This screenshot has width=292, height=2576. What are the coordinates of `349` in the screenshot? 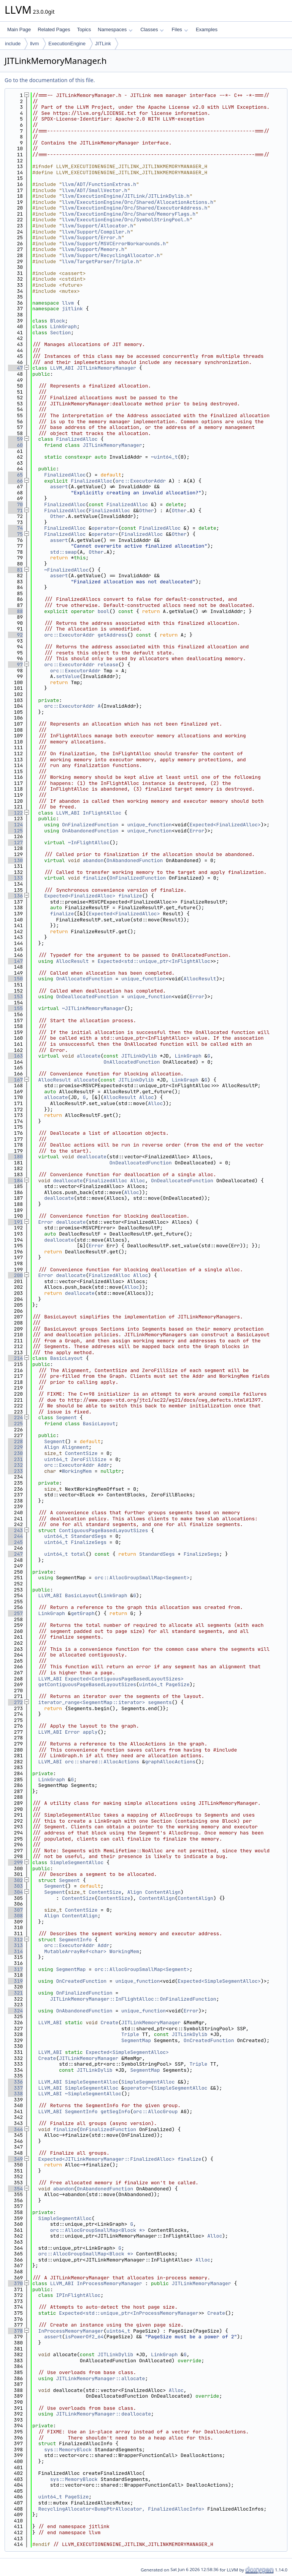 It's located at (15, 2159).